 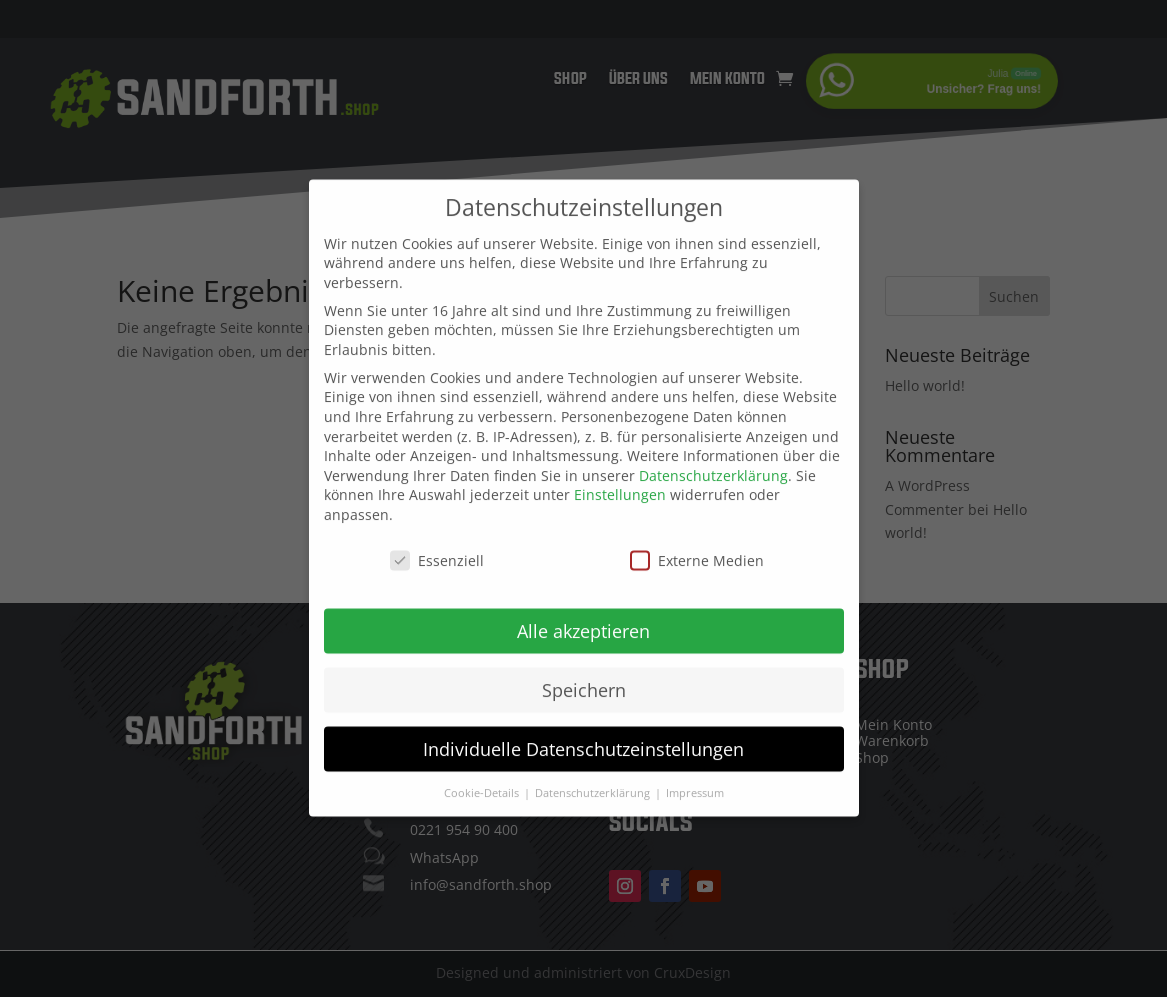 What do you see at coordinates (583, 733) in the screenshot?
I see `Individuelle Datenschutzeinstellungen [button]` at bounding box center [583, 733].